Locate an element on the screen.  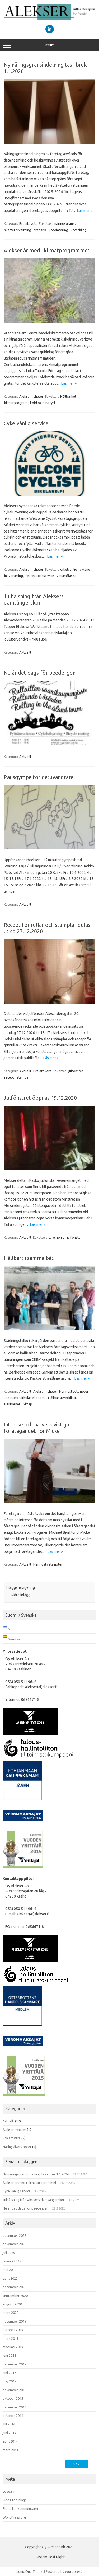
Julfönstret öppnas 19.12.2020 is located at coordinates (40, 1098).